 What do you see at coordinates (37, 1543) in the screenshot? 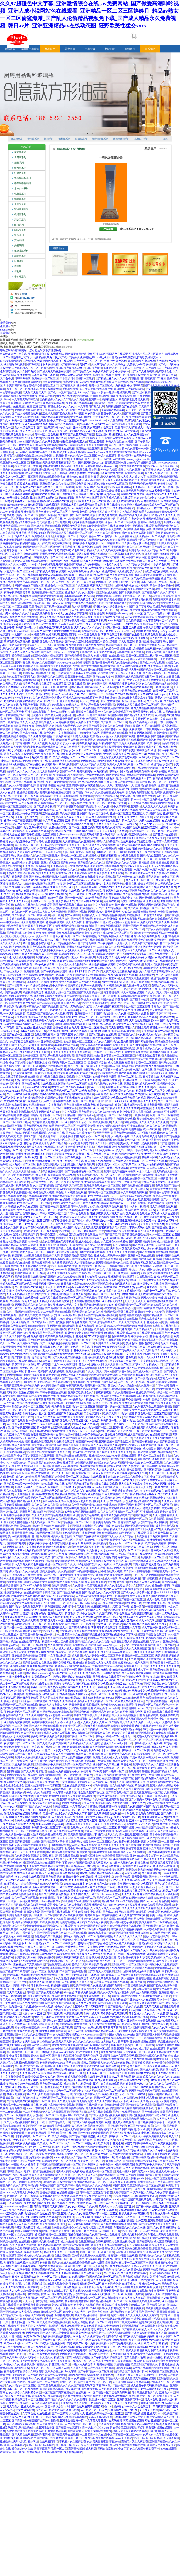
I see `欧美在线中文字幕` at bounding box center [37, 1543].